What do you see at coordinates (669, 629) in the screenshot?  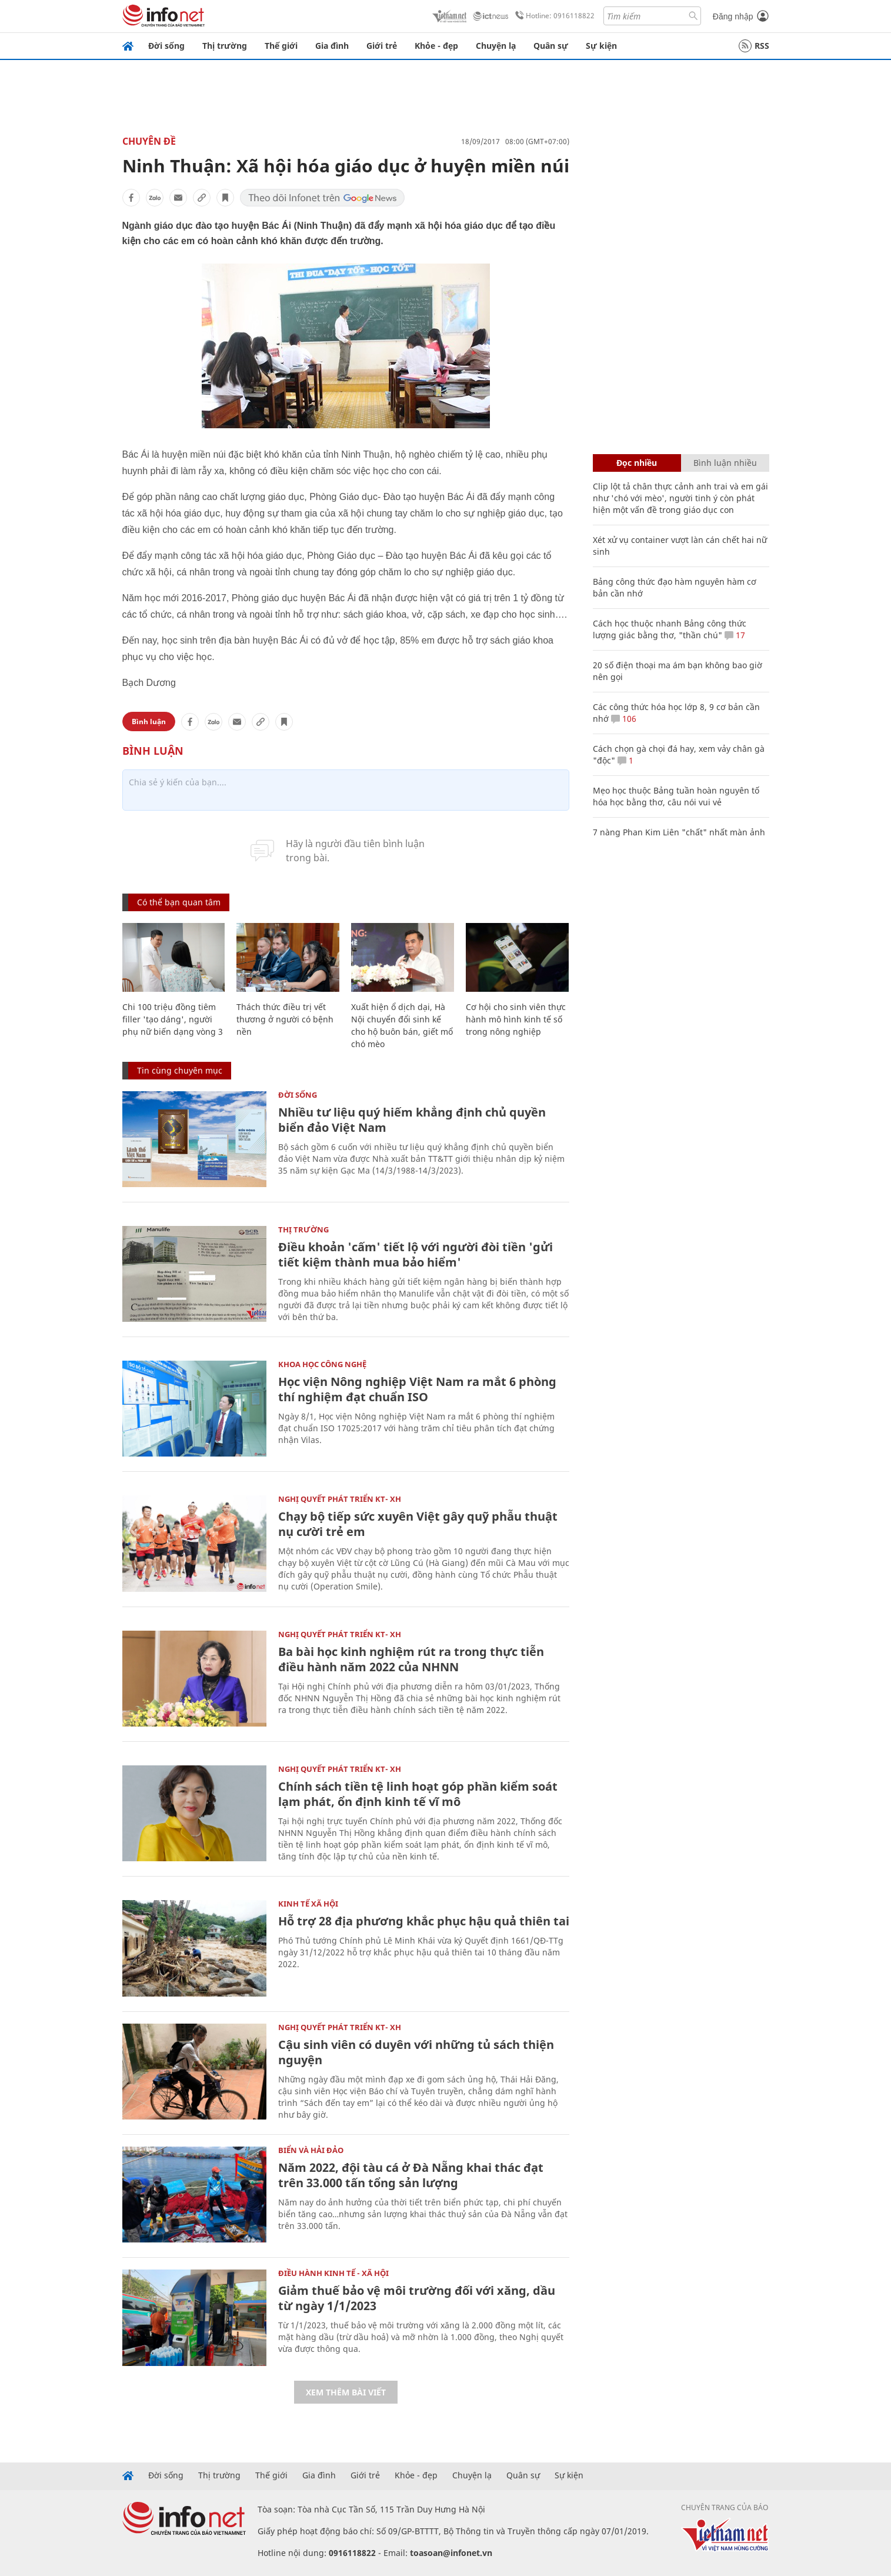 I see `Cách học thuộc nhanh Bảng công thức lượng giác bằng thơ, "thần chú"` at bounding box center [669, 629].